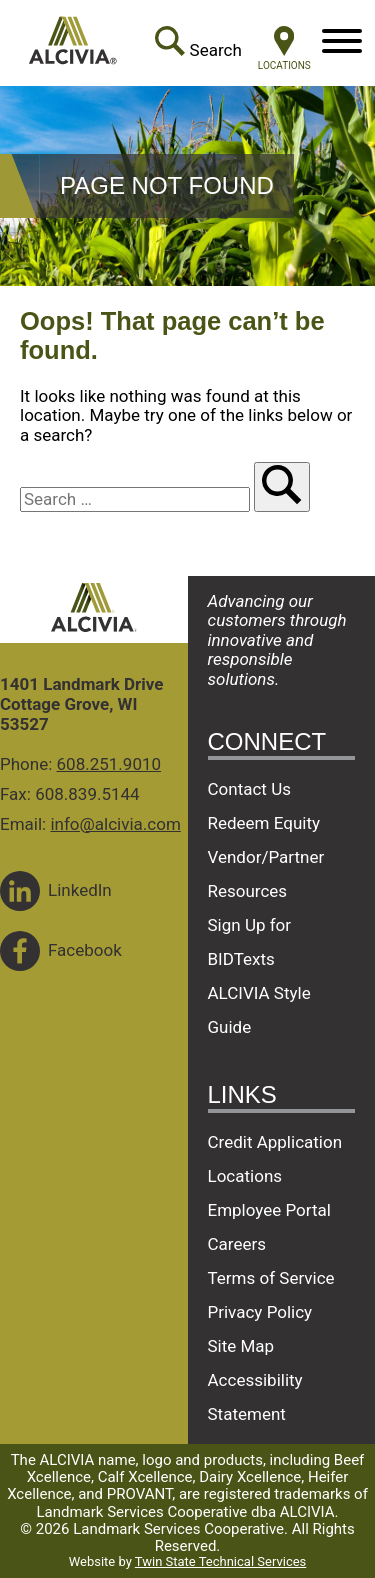  I want to click on Careers, so click(237, 1244).